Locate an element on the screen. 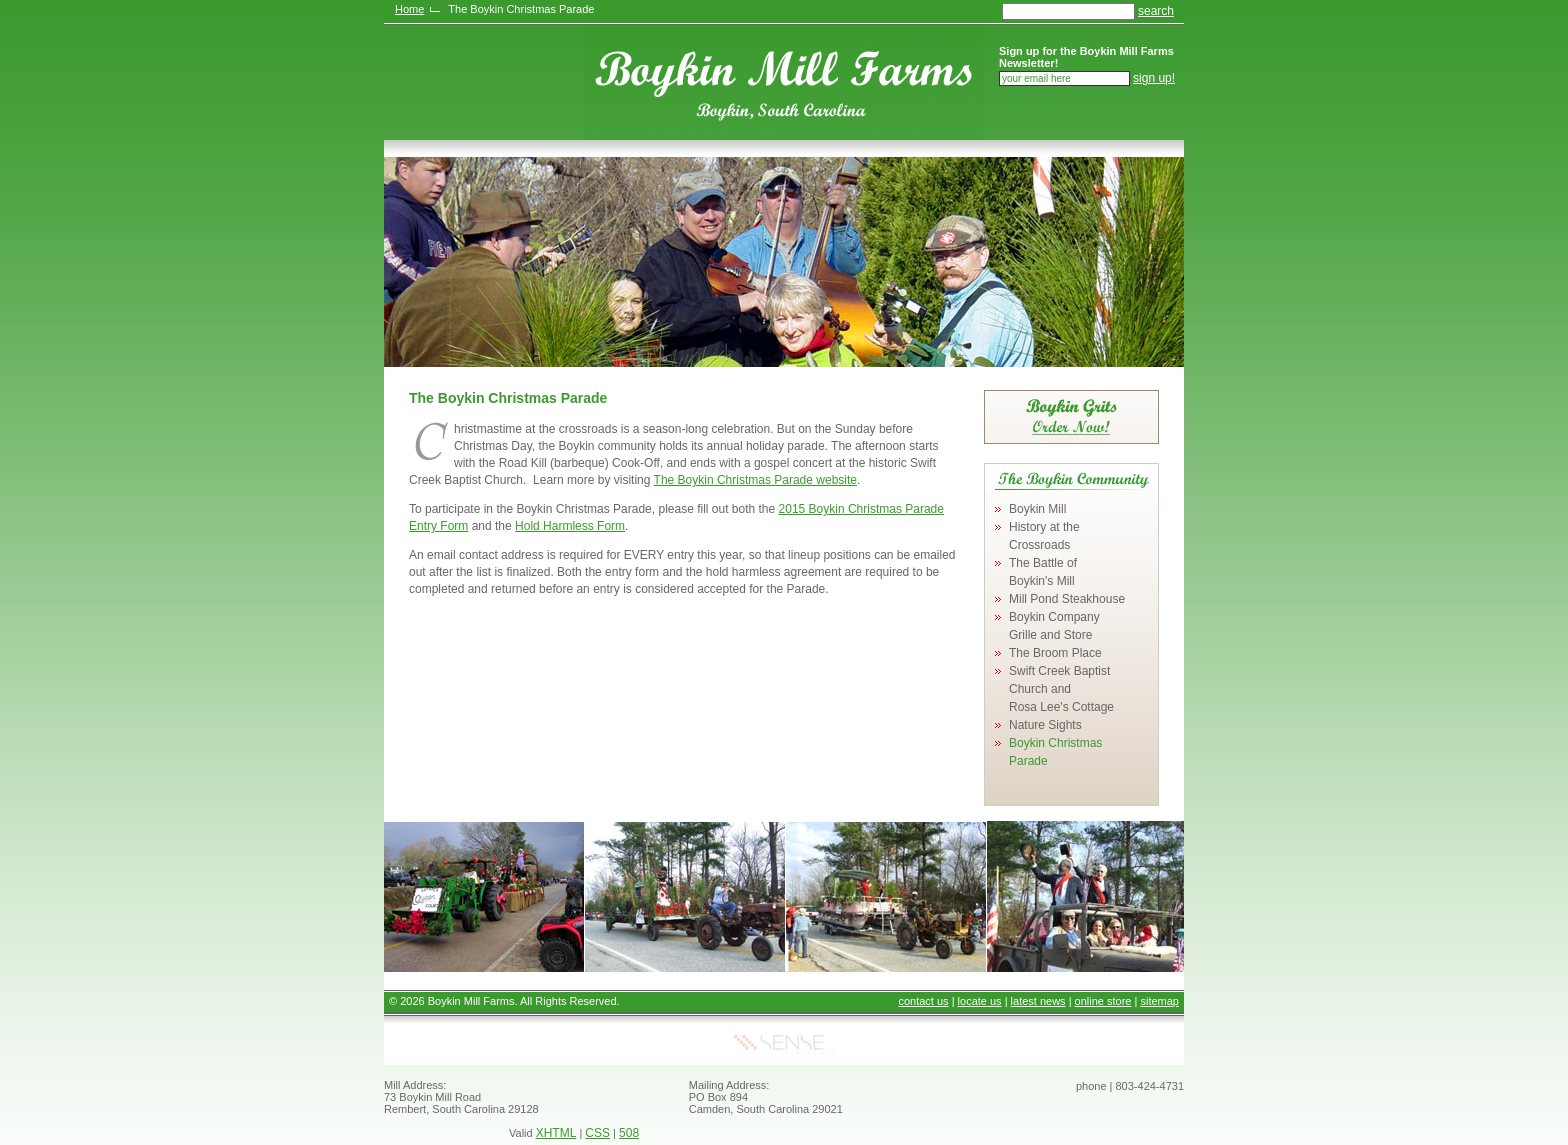  Boykin Mill is located at coordinates (1037, 509).